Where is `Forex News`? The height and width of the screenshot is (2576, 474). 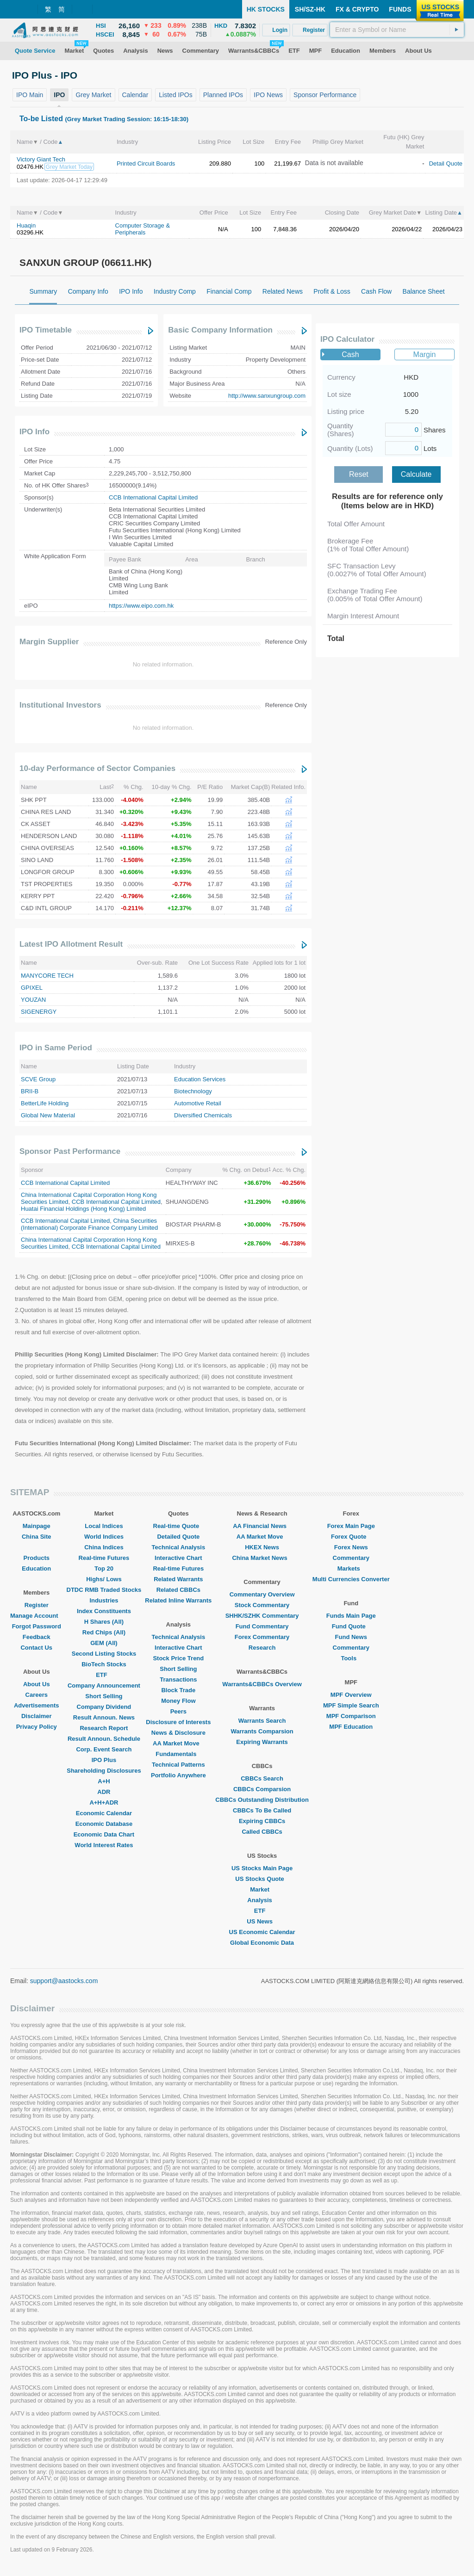
Forex News is located at coordinates (351, 1547).